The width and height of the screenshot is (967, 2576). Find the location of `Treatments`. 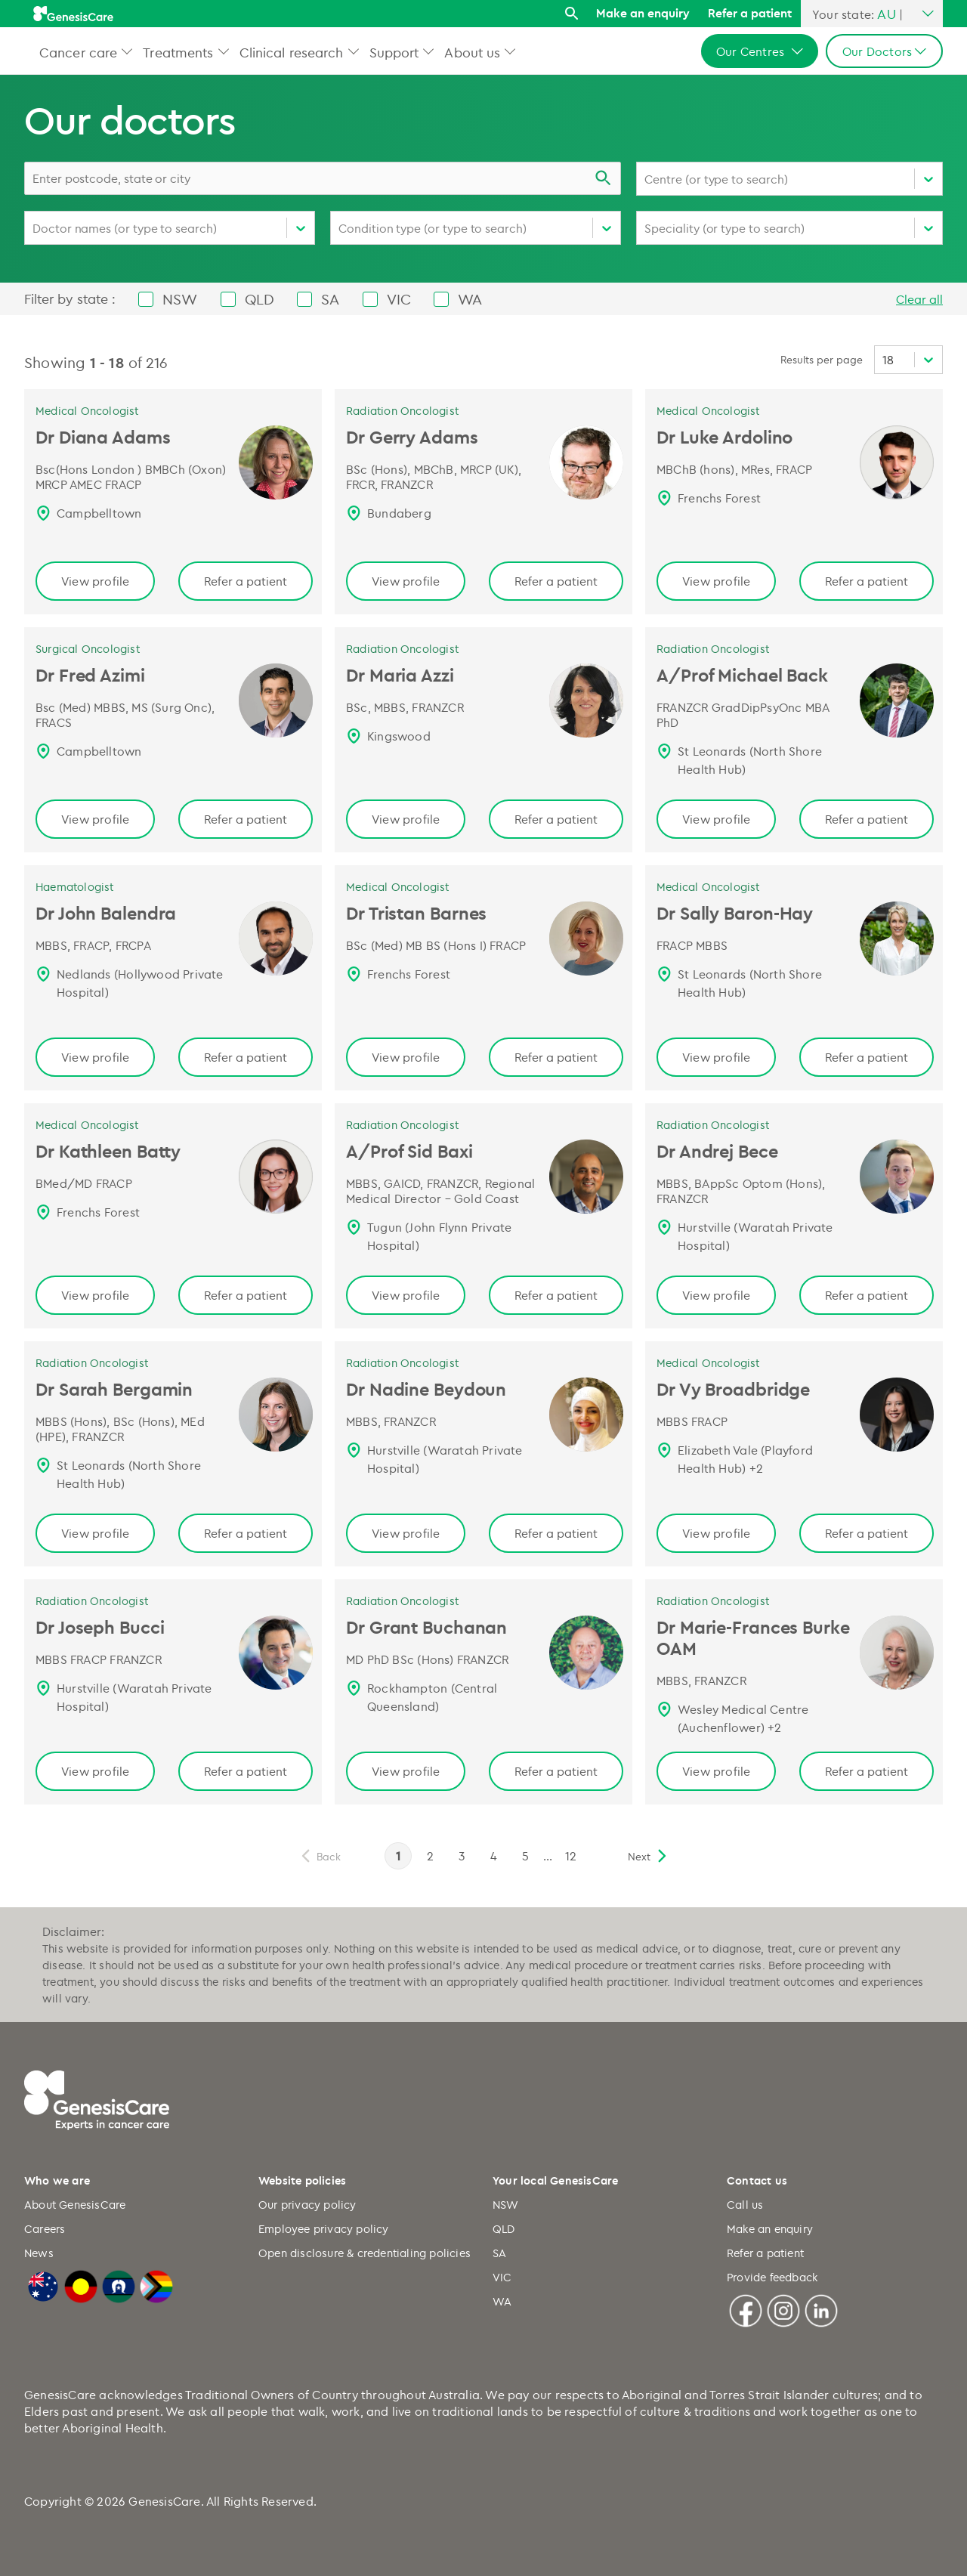

Treatments is located at coordinates (178, 52).